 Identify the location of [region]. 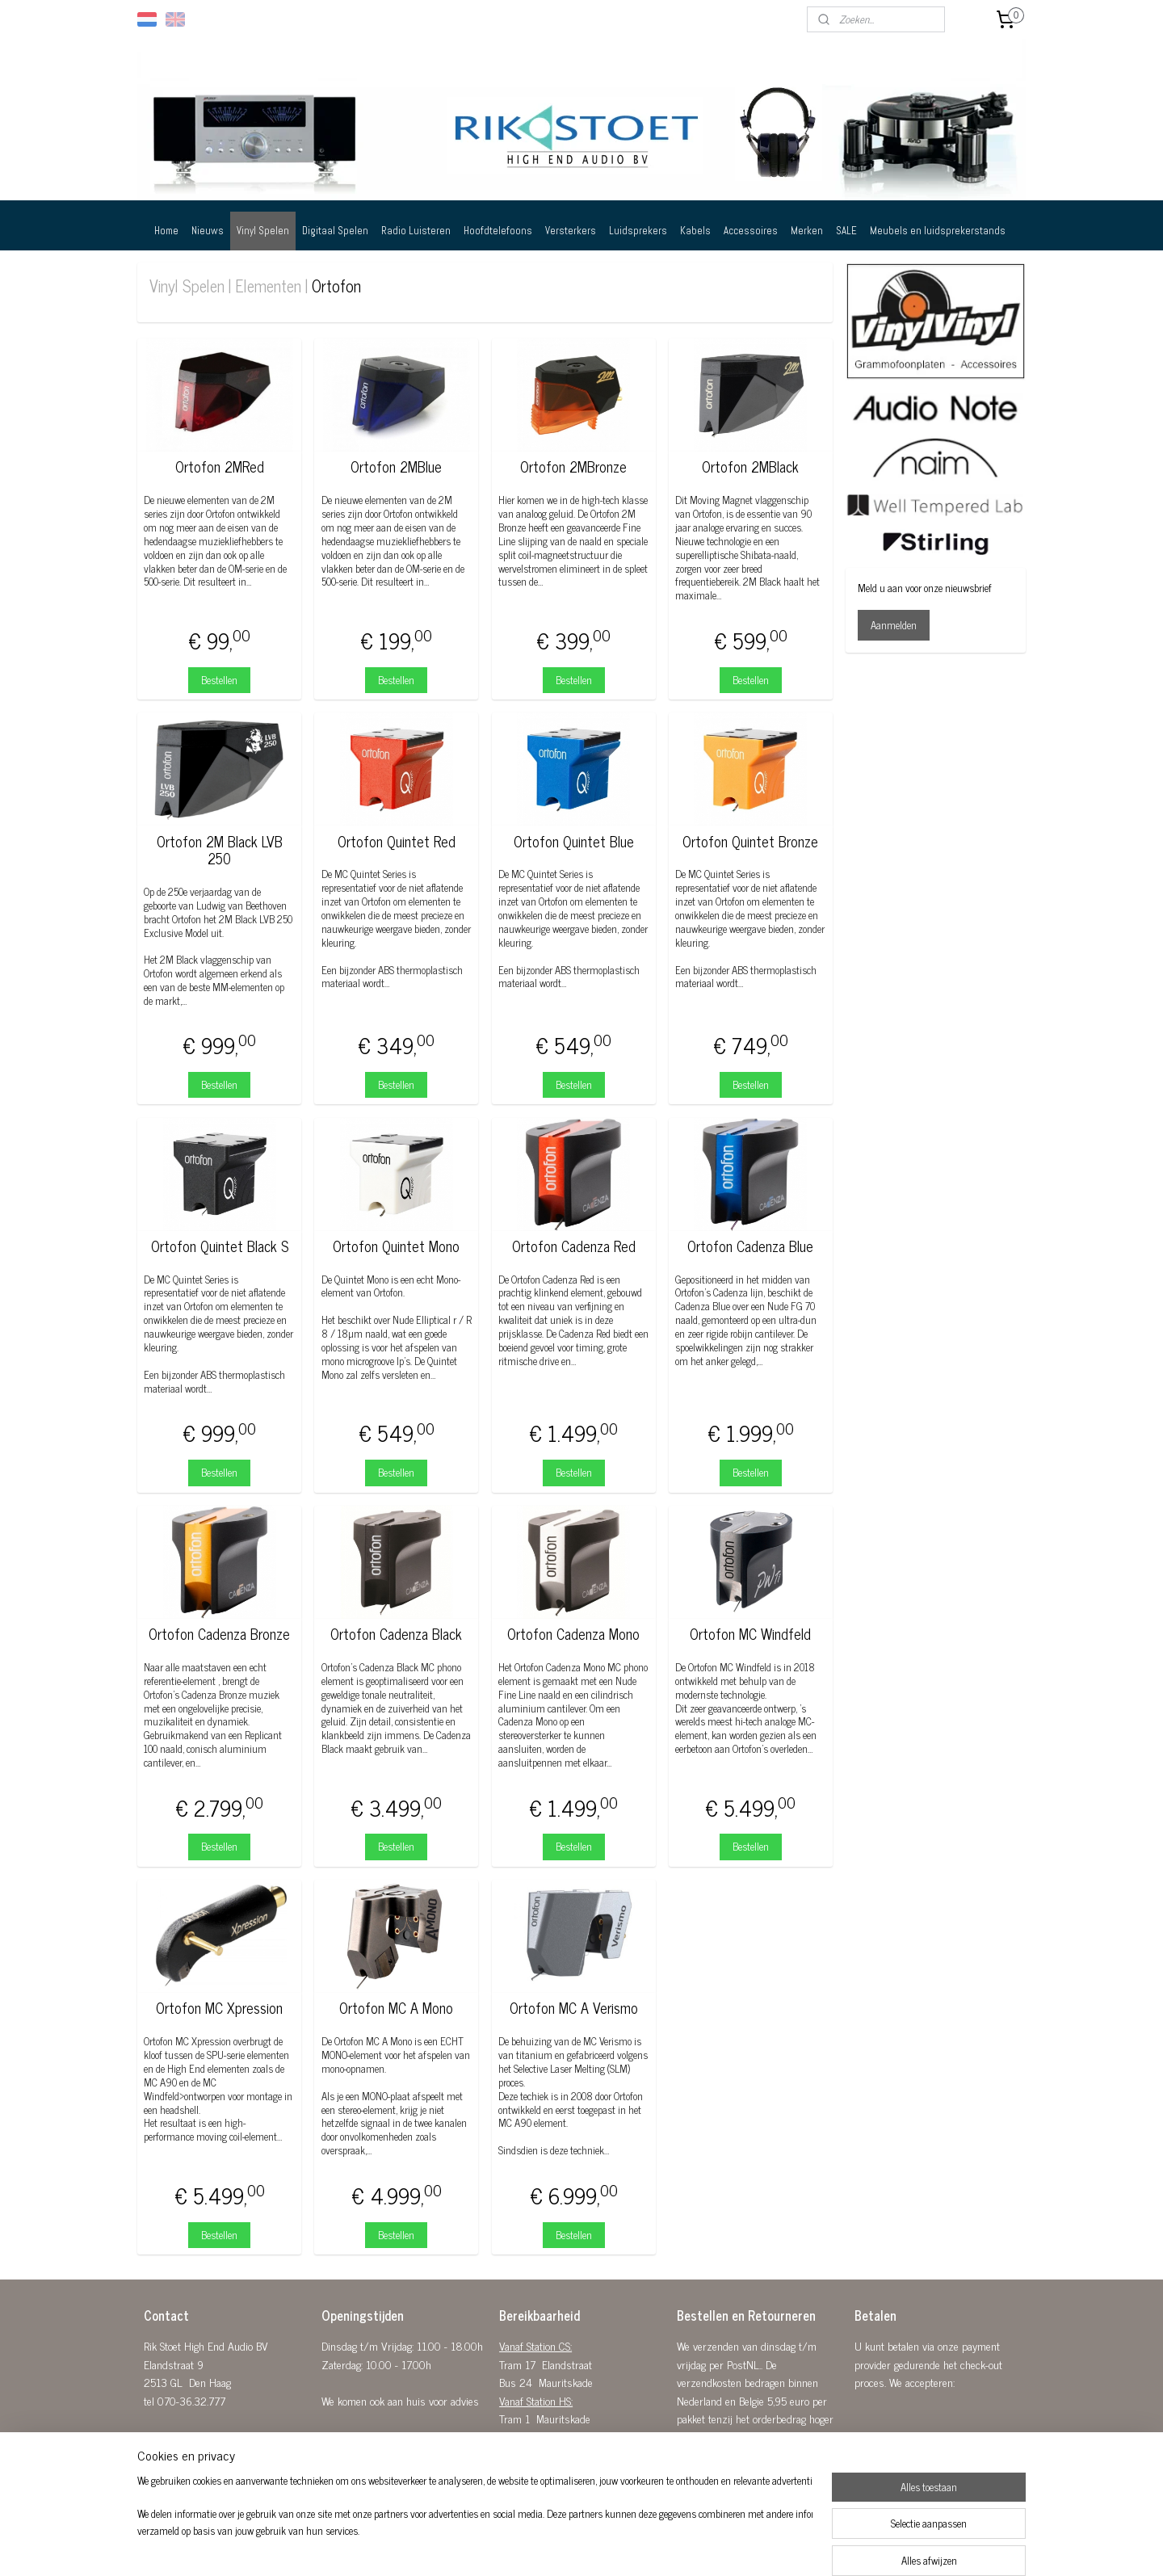
(474, 2524).